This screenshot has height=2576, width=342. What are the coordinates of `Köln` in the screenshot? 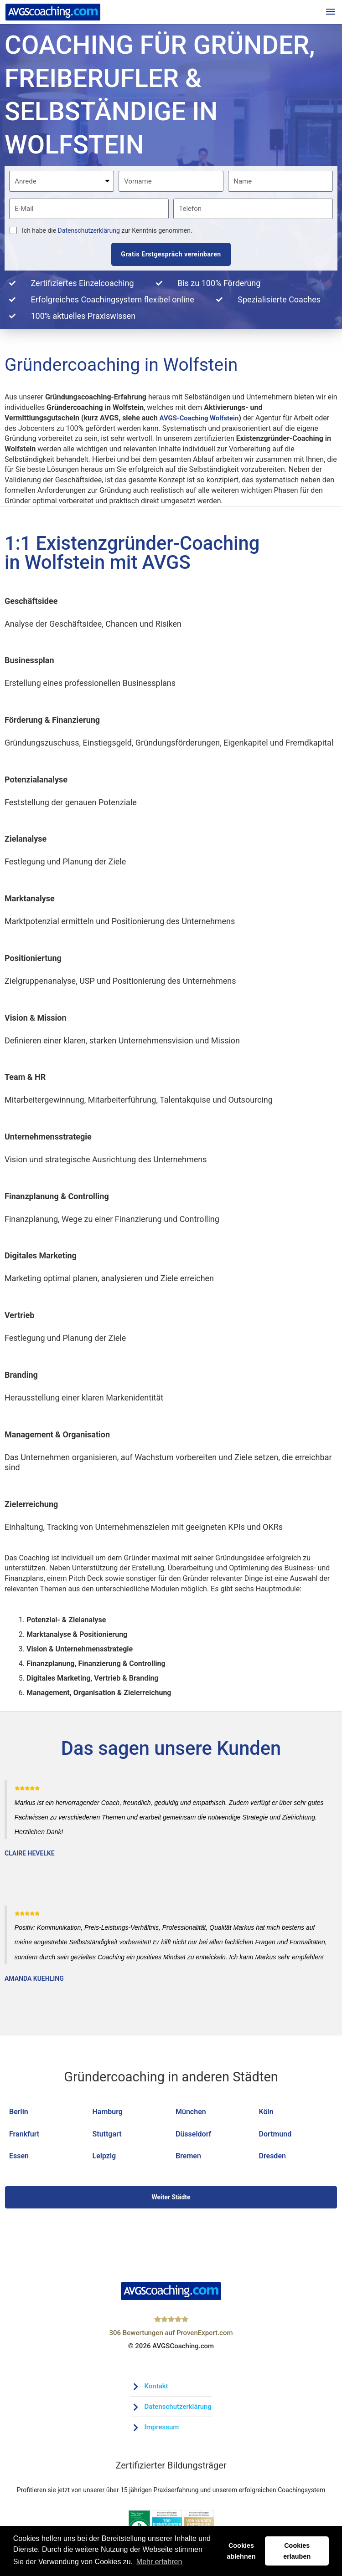 It's located at (266, 2113).